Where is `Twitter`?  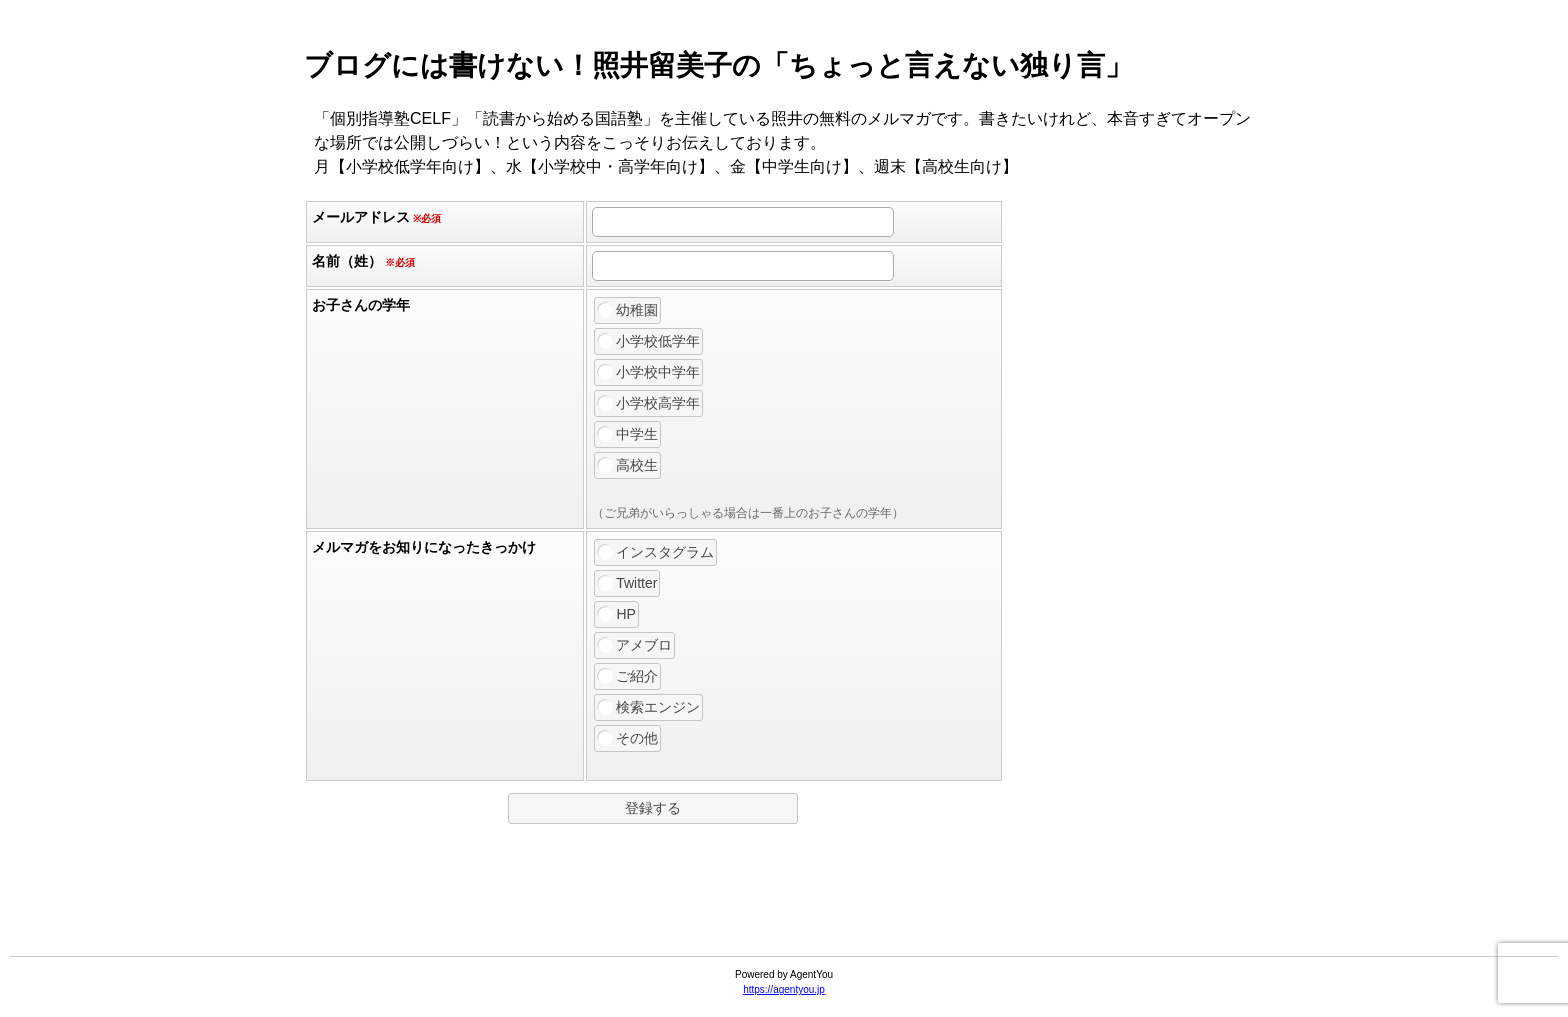
Twitter is located at coordinates (627, 583).